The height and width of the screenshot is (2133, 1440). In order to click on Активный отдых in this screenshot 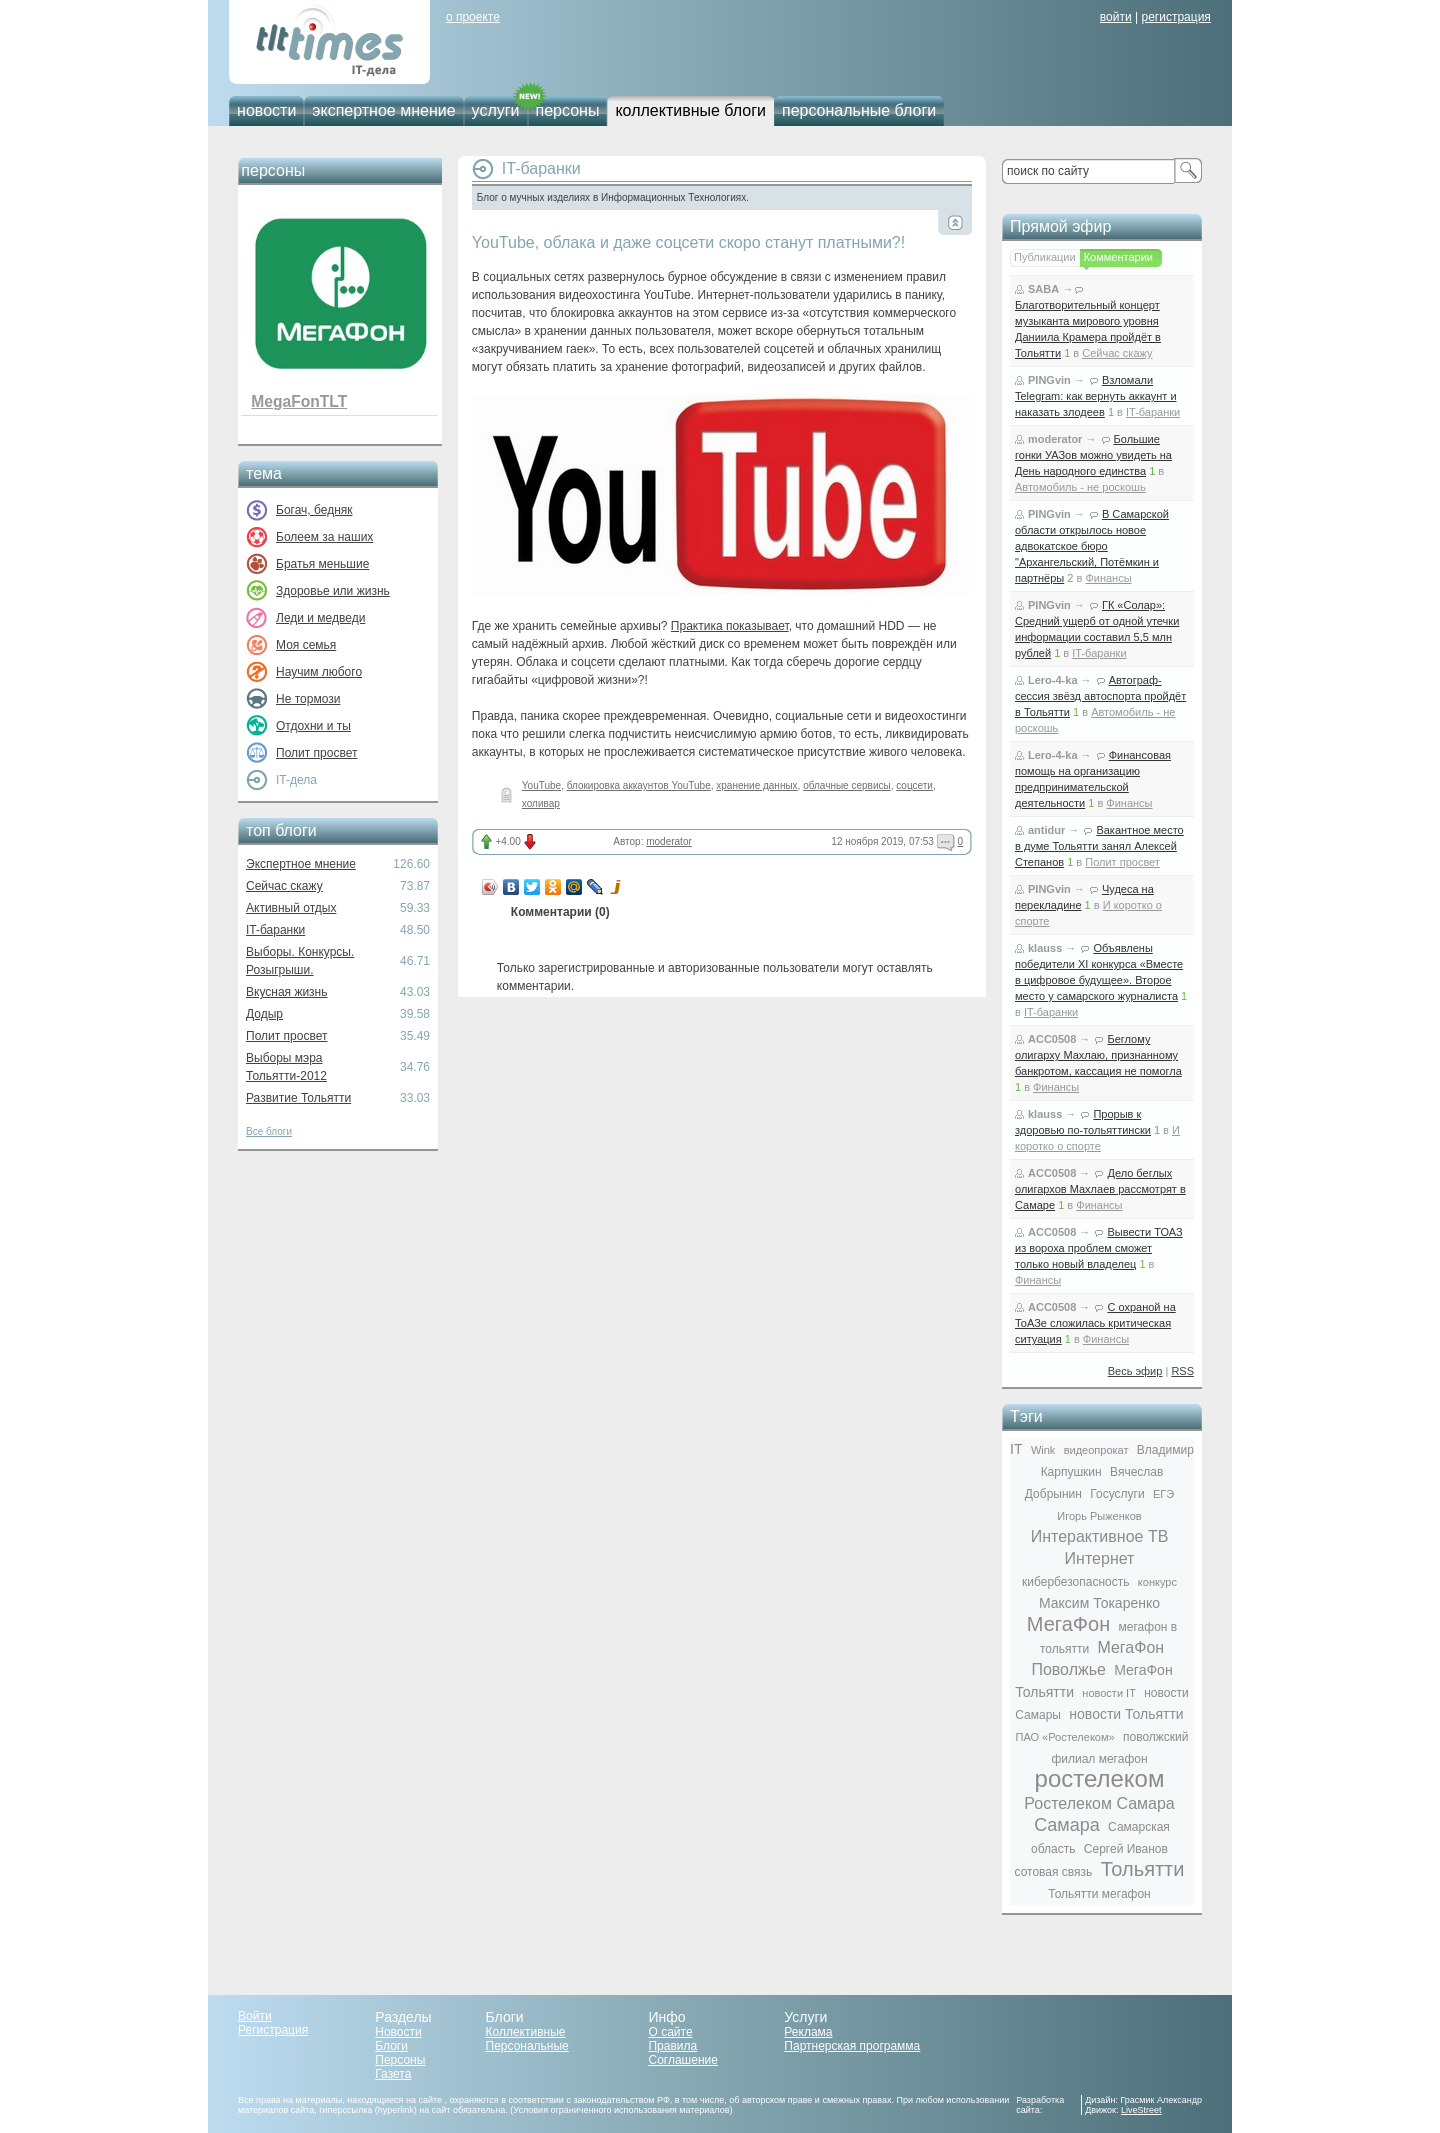, I will do `click(291, 908)`.